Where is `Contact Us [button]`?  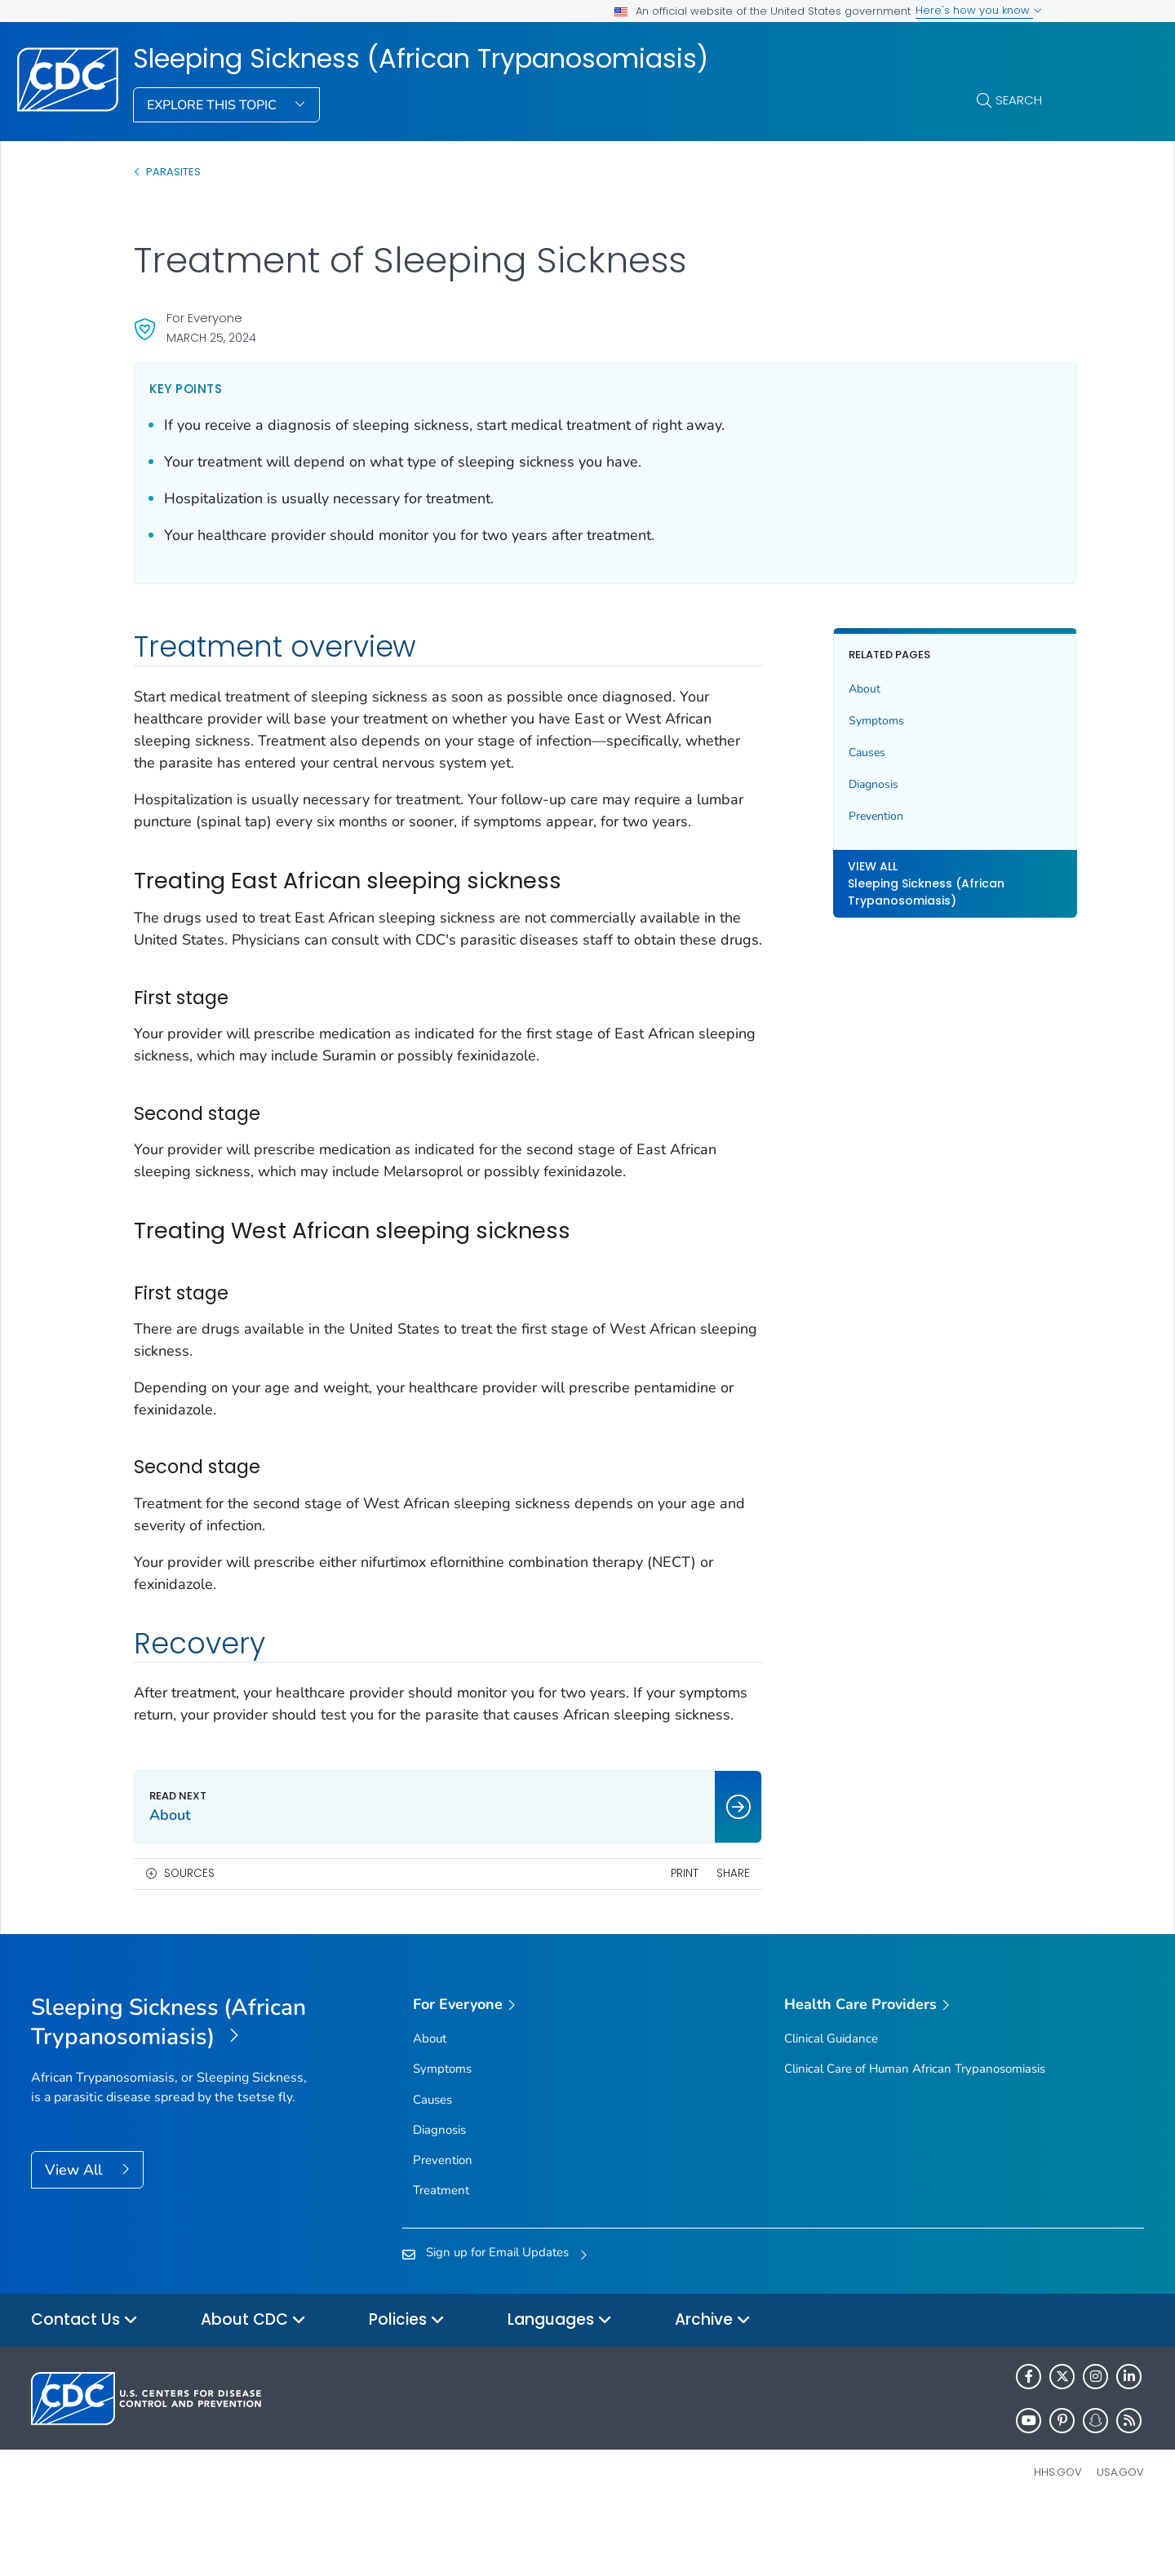 Contact Us [button] is located at coordinates (84, 2386).